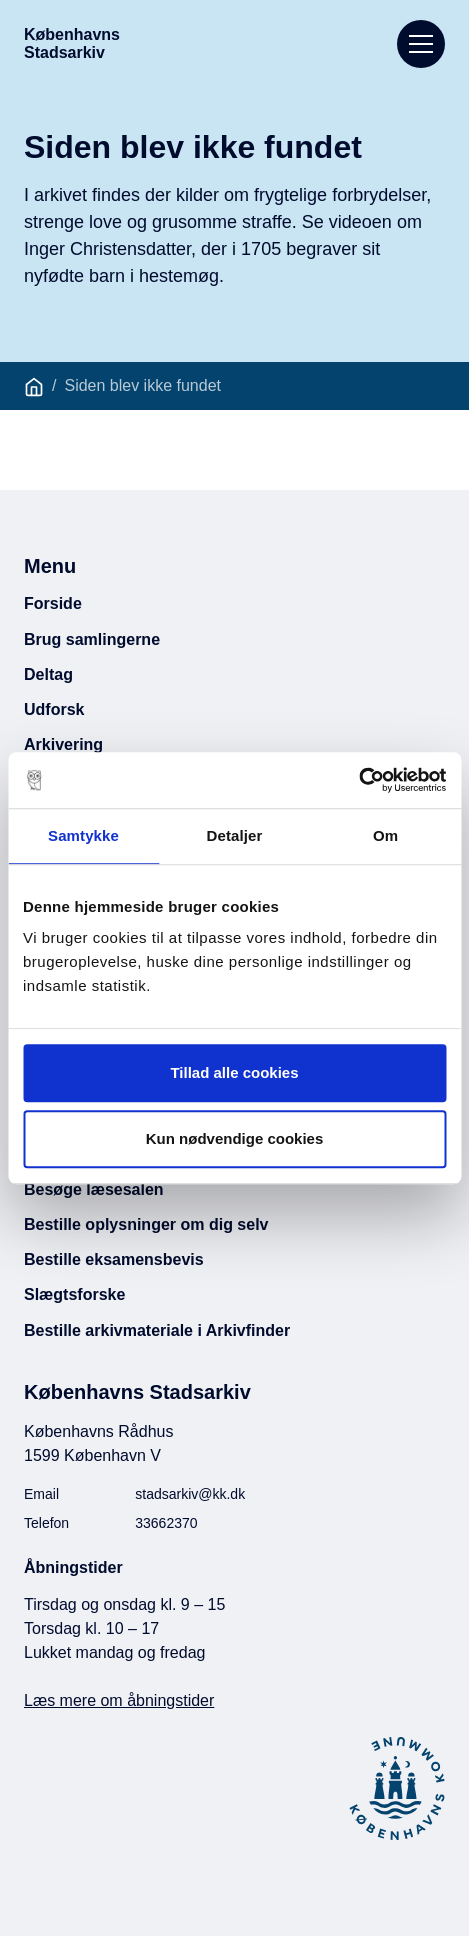 The image size is (469, 1936). What do you see at coordinates (358, 780) in the screenshot?
I see `[Usercentrics Cookiebot - åbner i et nyt vindue]` at bounding box center [358, 780].